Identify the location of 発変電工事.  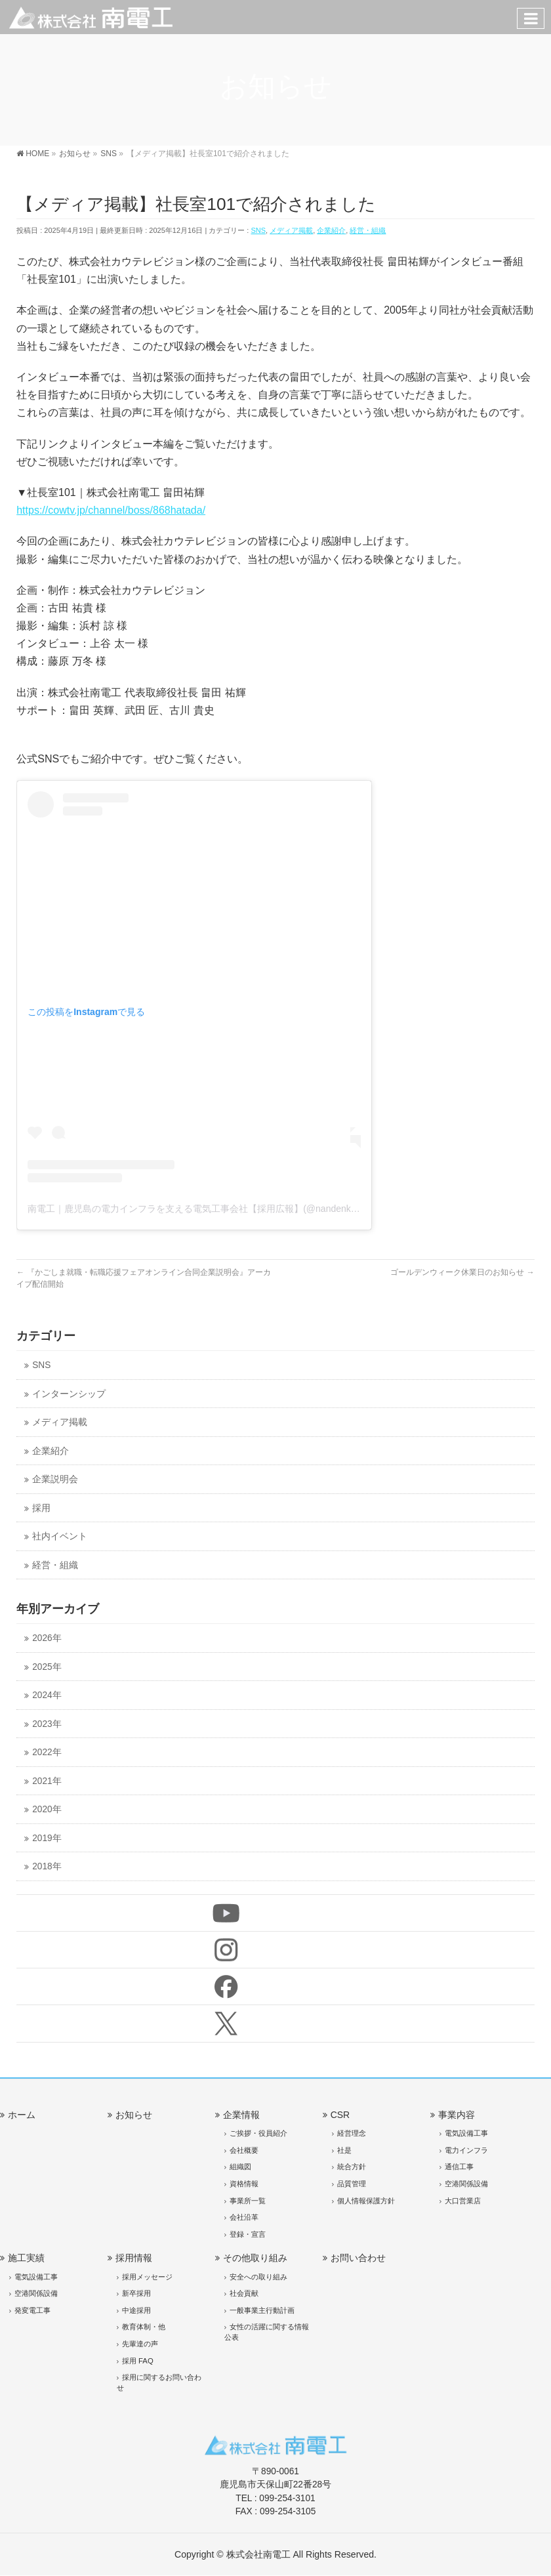
(32, 2310).